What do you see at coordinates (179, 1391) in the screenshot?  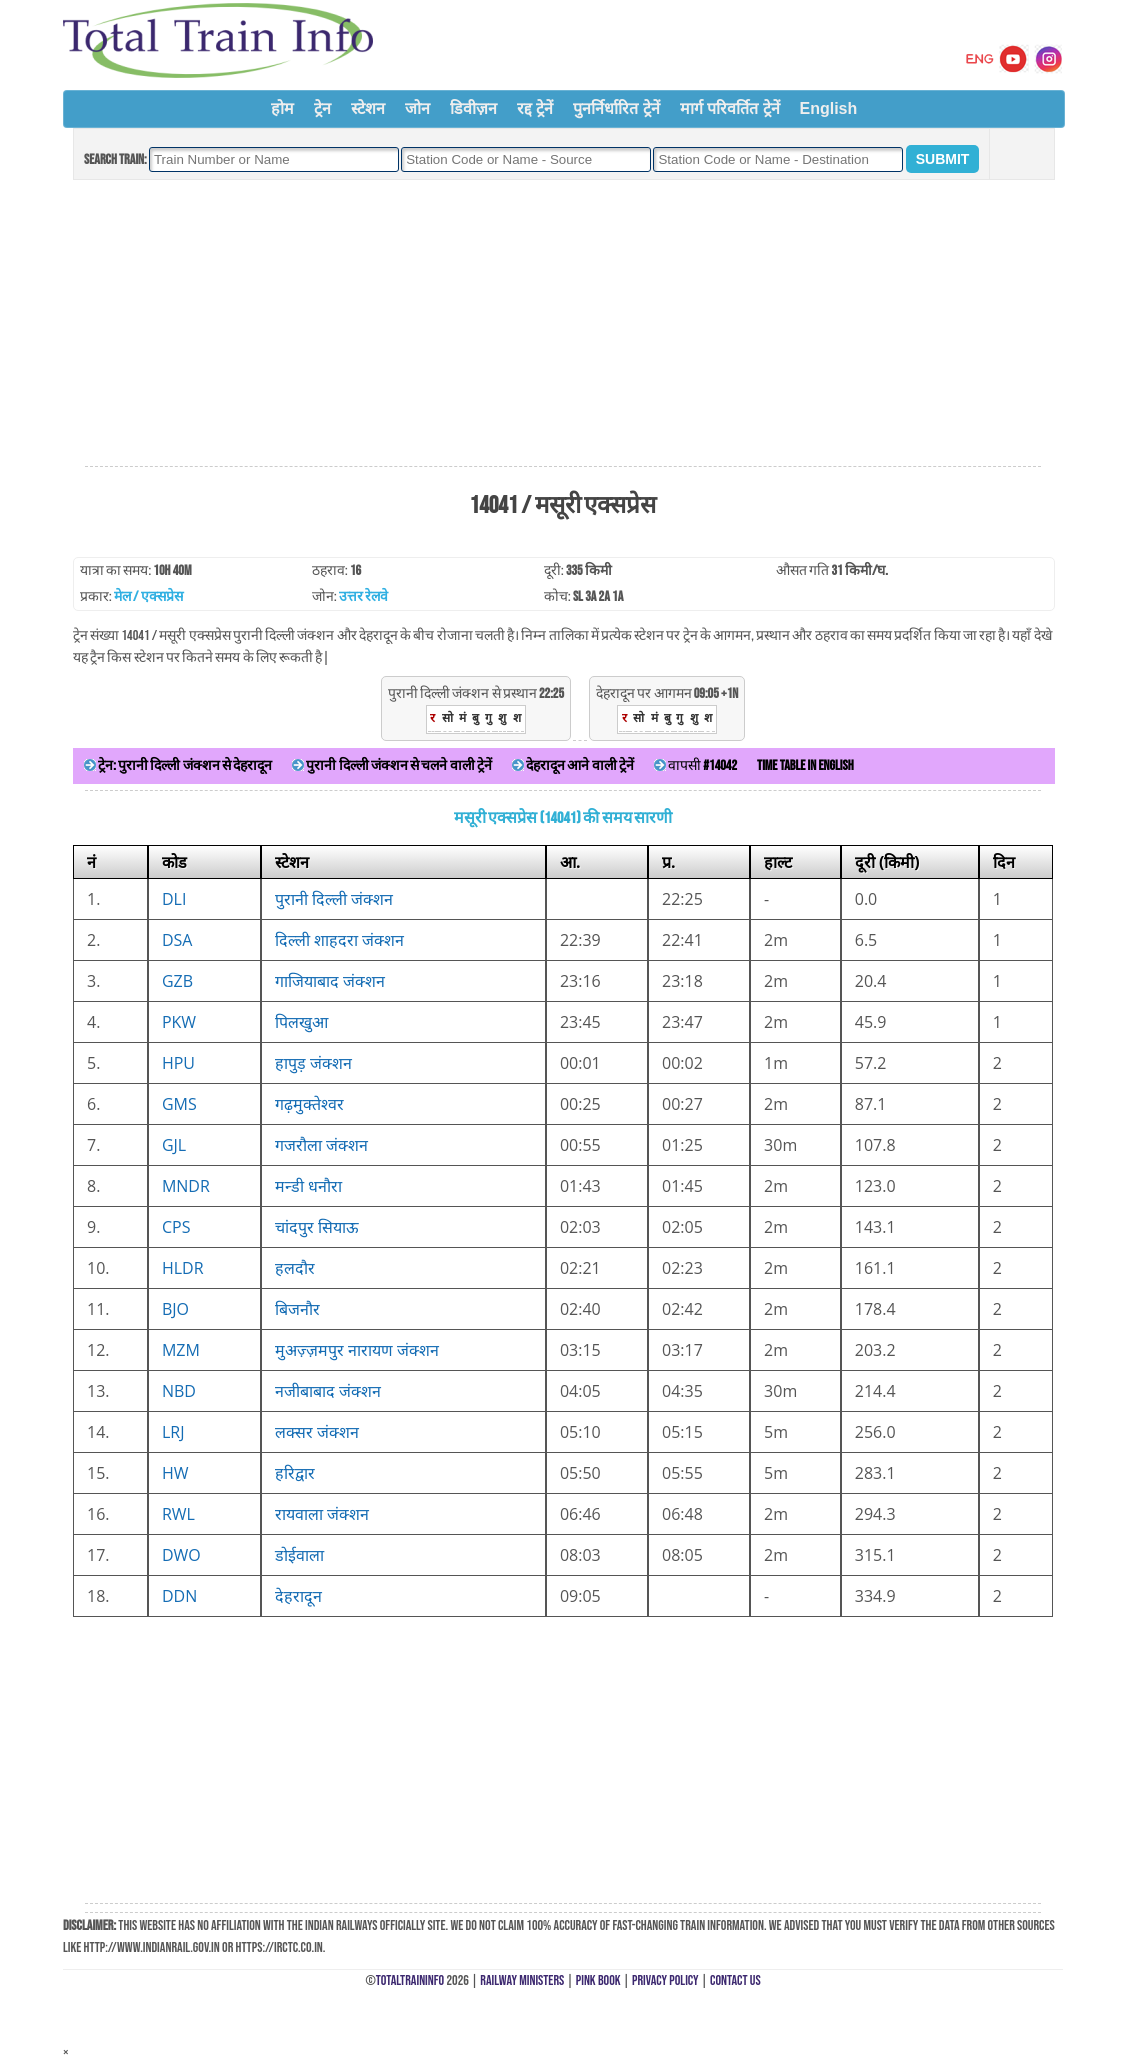 I see `NBD` at bounding box center [179, 1391].